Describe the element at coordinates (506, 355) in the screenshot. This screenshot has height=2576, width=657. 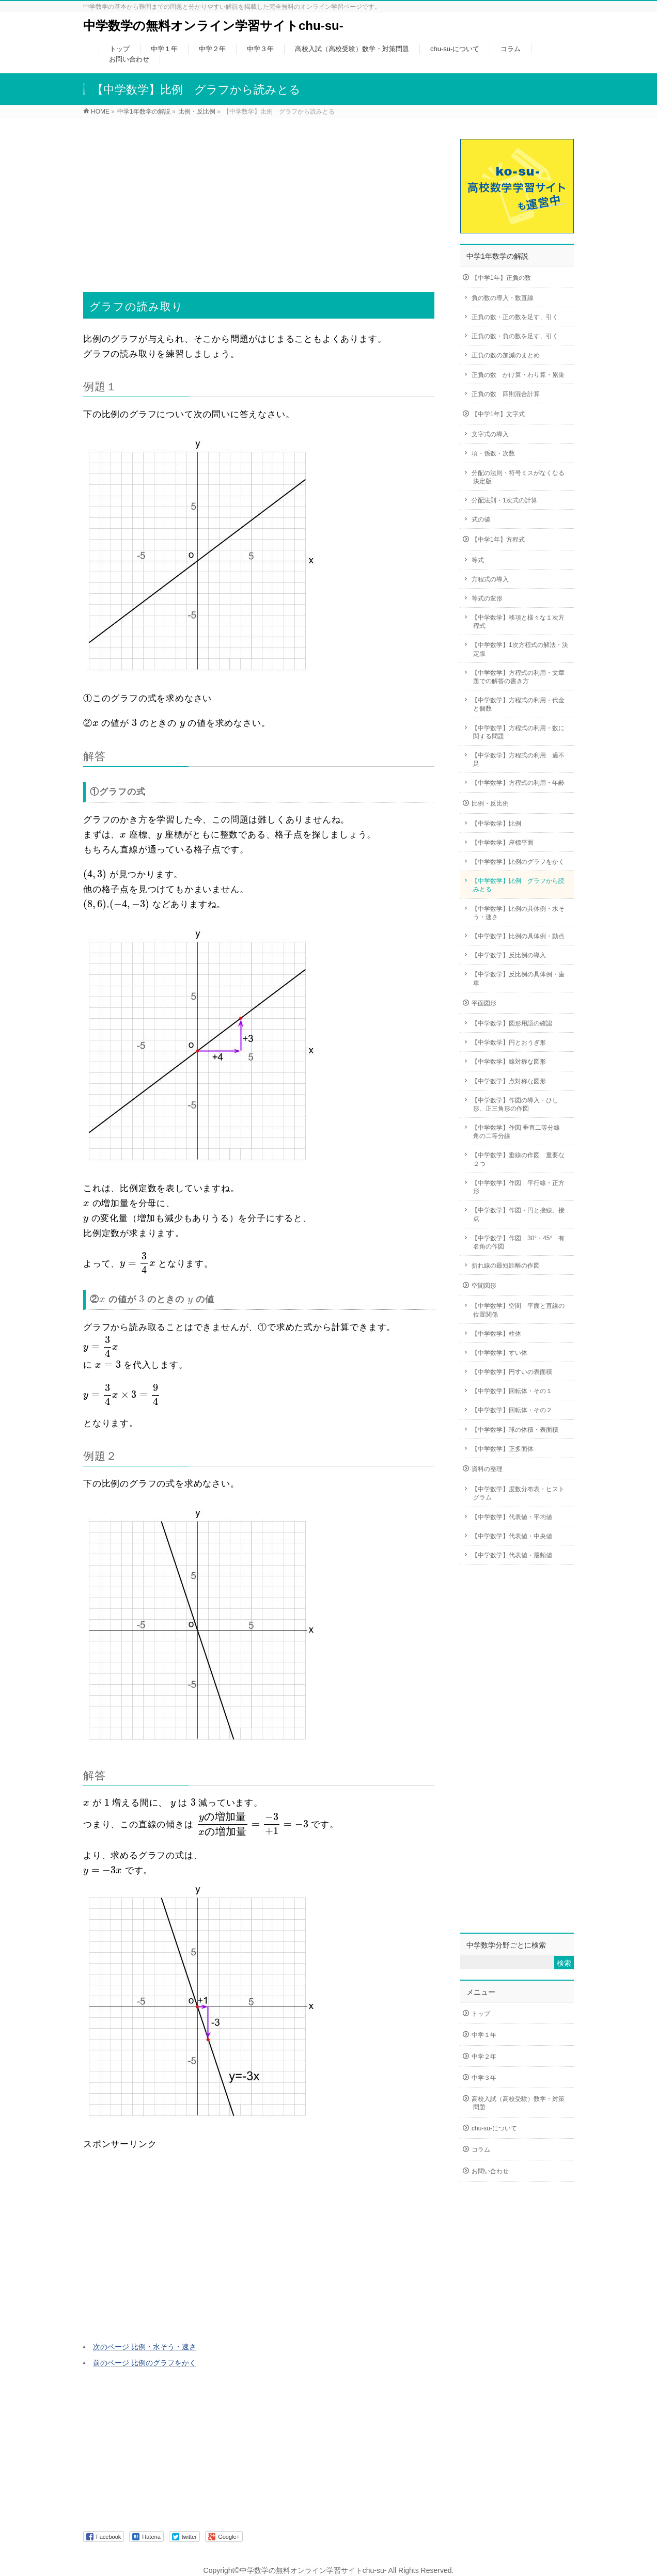
I see `正負の数の加減のまとめ` at that location.